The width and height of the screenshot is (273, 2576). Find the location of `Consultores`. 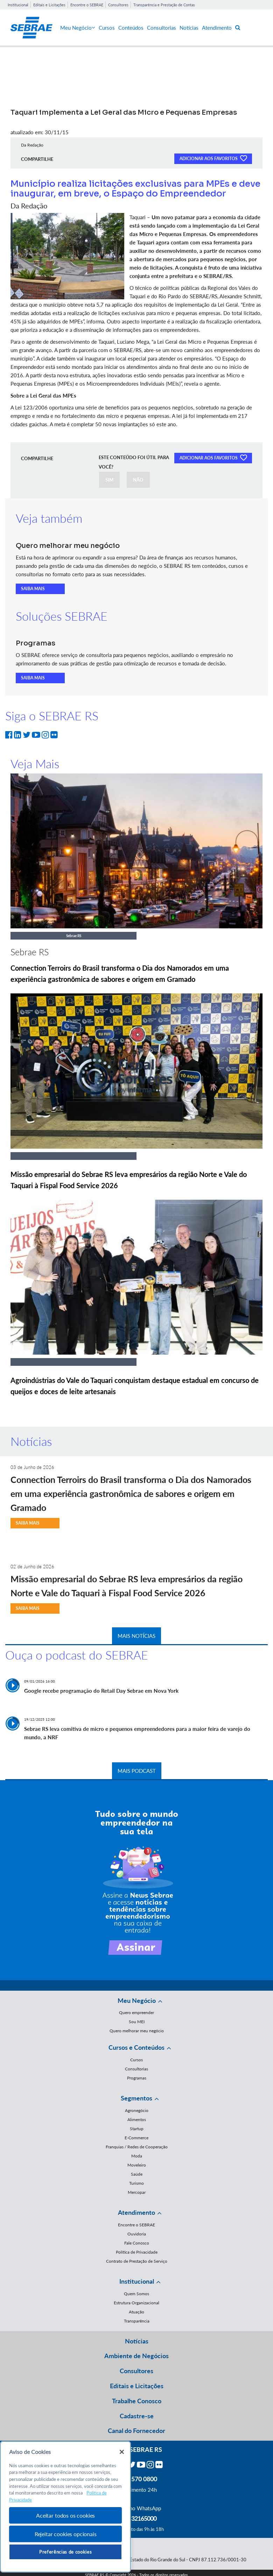

Consultores is located at coordinates (118, 4).